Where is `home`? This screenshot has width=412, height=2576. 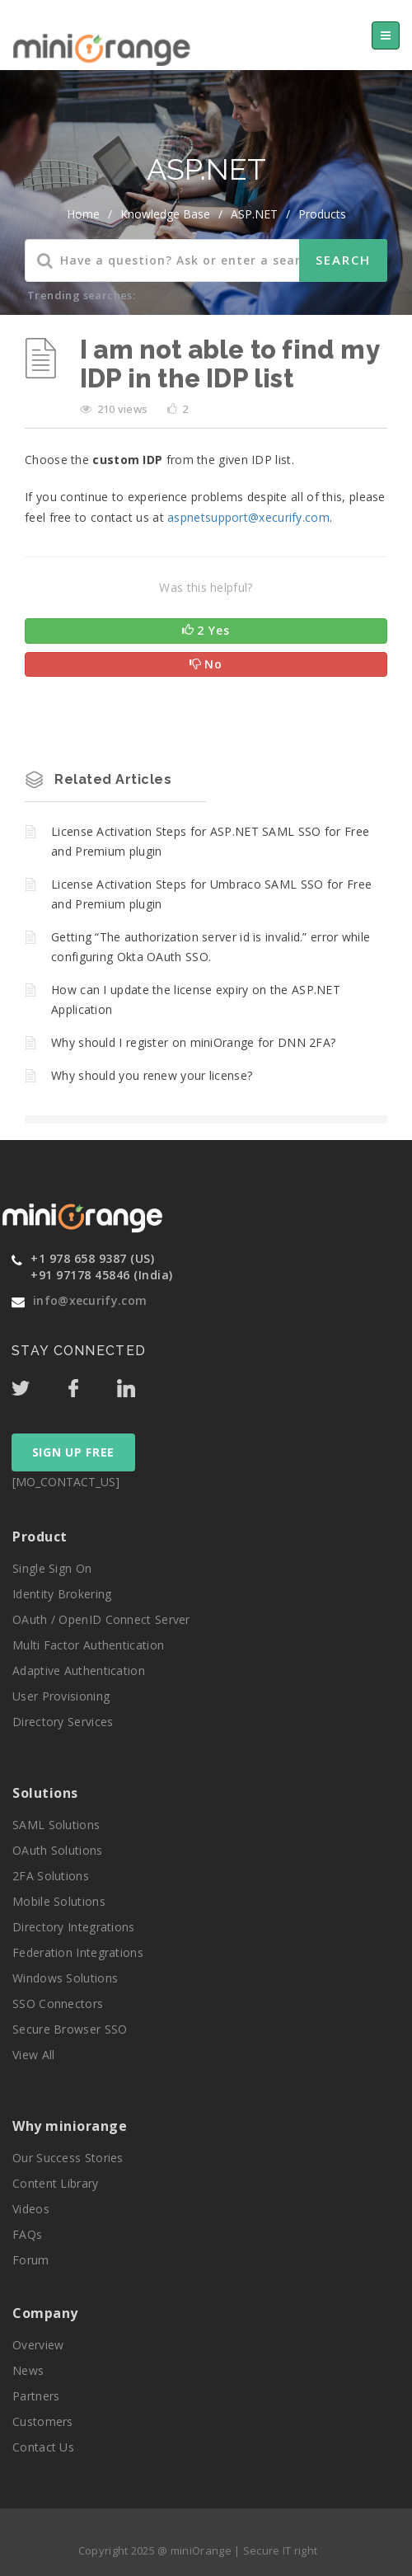 home is located at coordinates (83, 214).